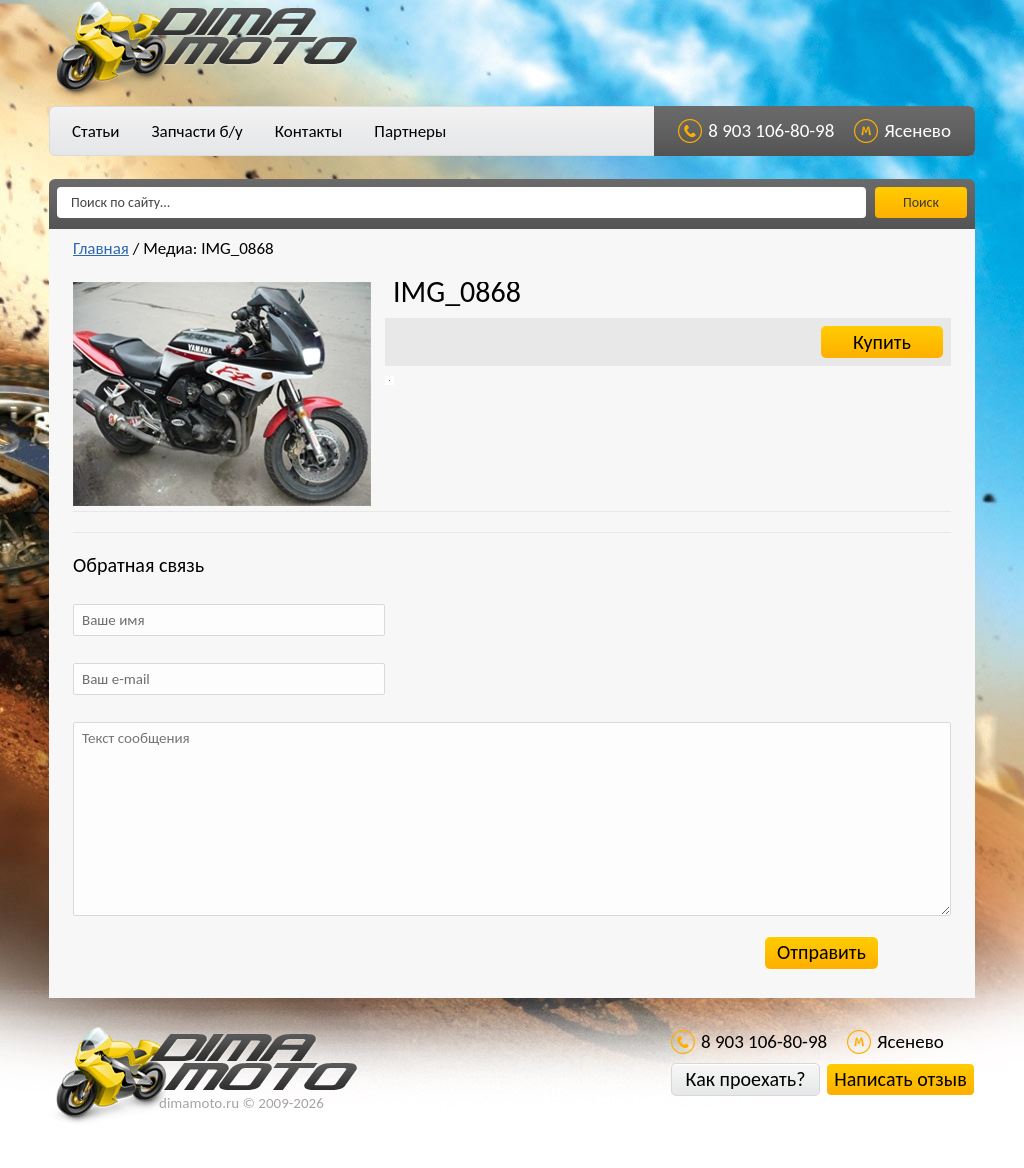 The width and height of the screenshot is (1024, 1168). What do you see at coordinates (101, 248) in the screenshot?
I see `Главная` at bounding box center [101, 248].